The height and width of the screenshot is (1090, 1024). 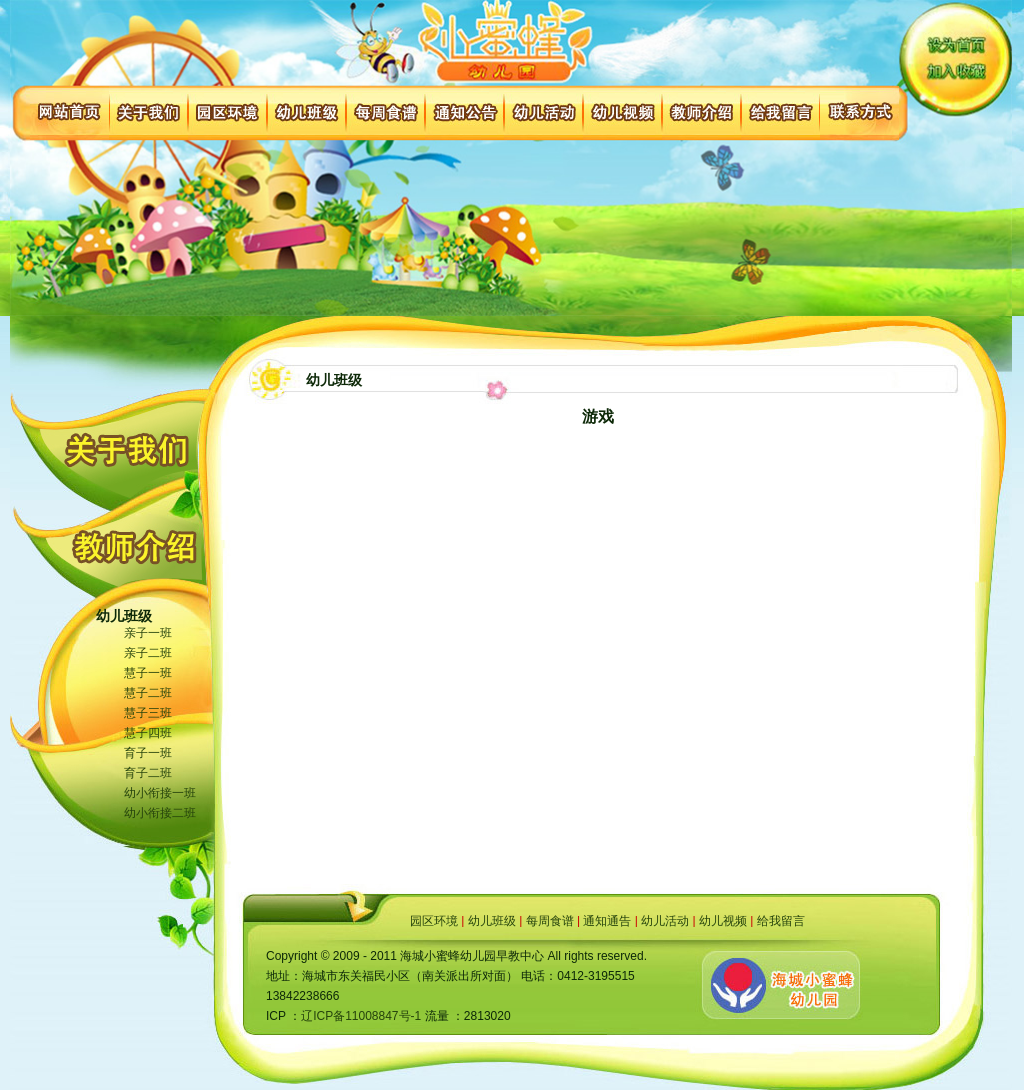 I want to click on 通知通告, so click(x=607, y=921).